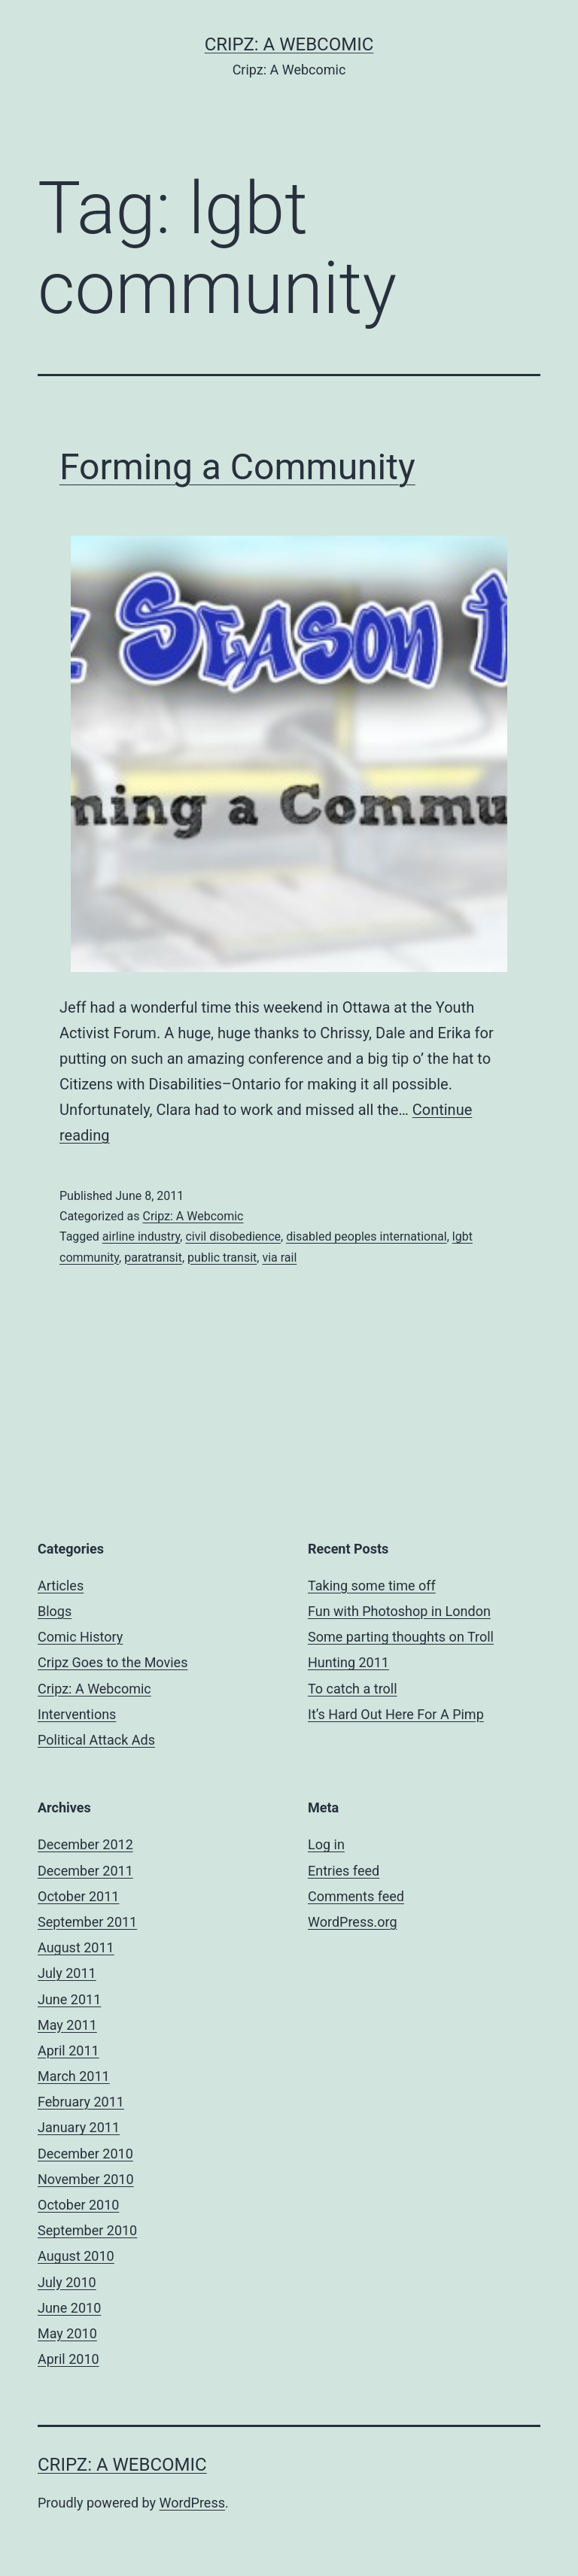 This screenshot has width=578, height=2576. What do you see at coordinates (67, 2282) in the screenshot?
I see `July 2010` at bounding box center [67, 2282].